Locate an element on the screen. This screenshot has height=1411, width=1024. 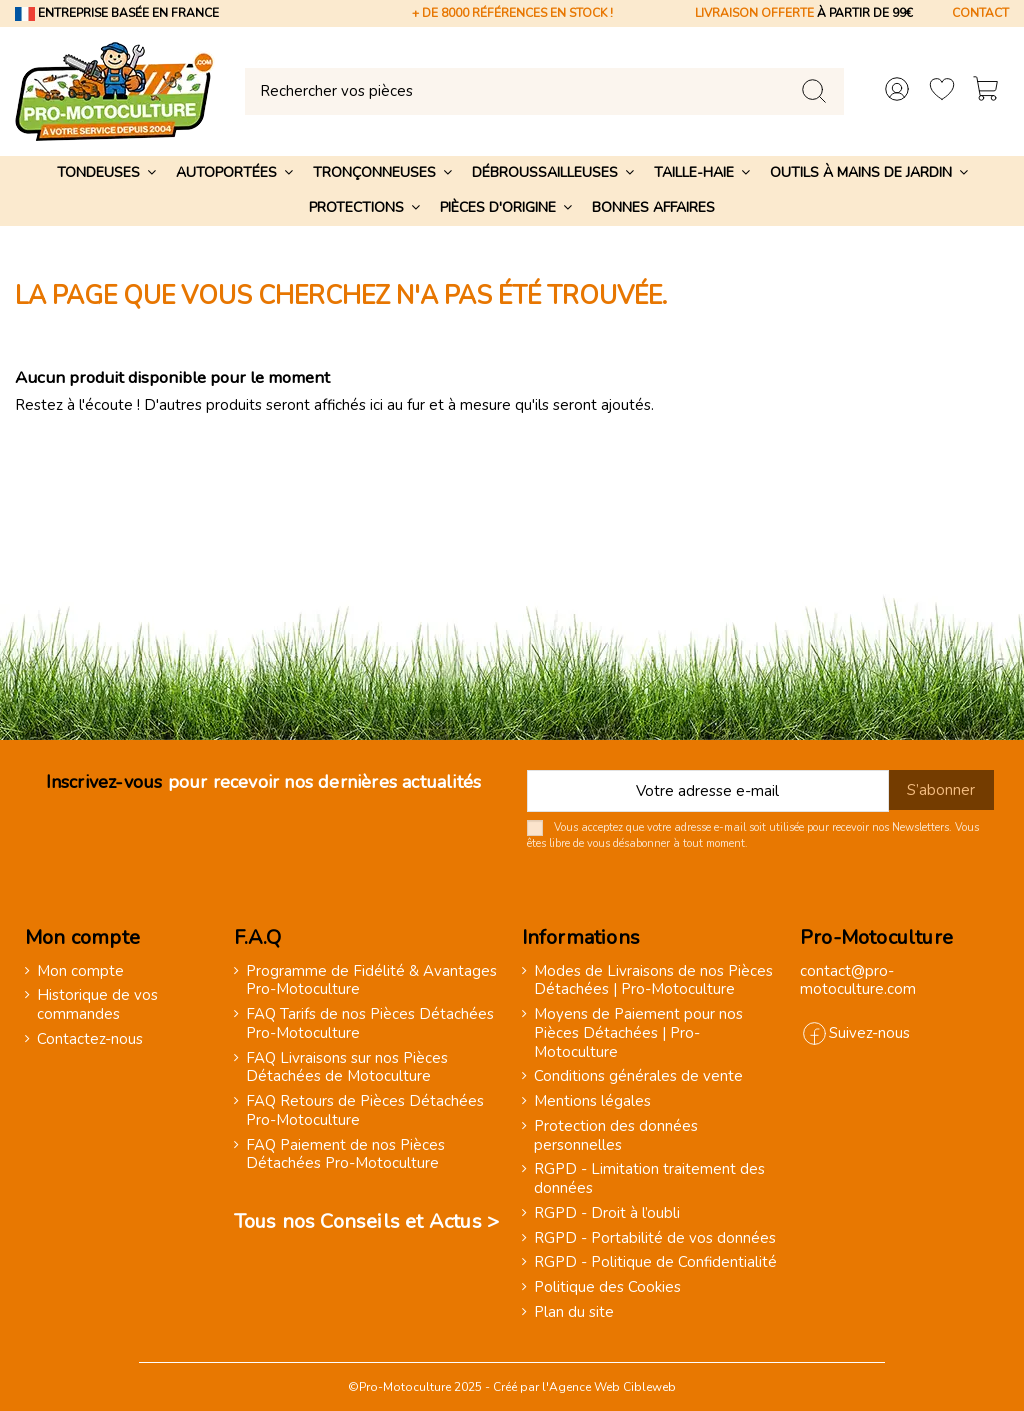
Moyens de Paiement pour nos Pièces Détachées | Pro-Motoculture is located at coordinates (638, 1033).